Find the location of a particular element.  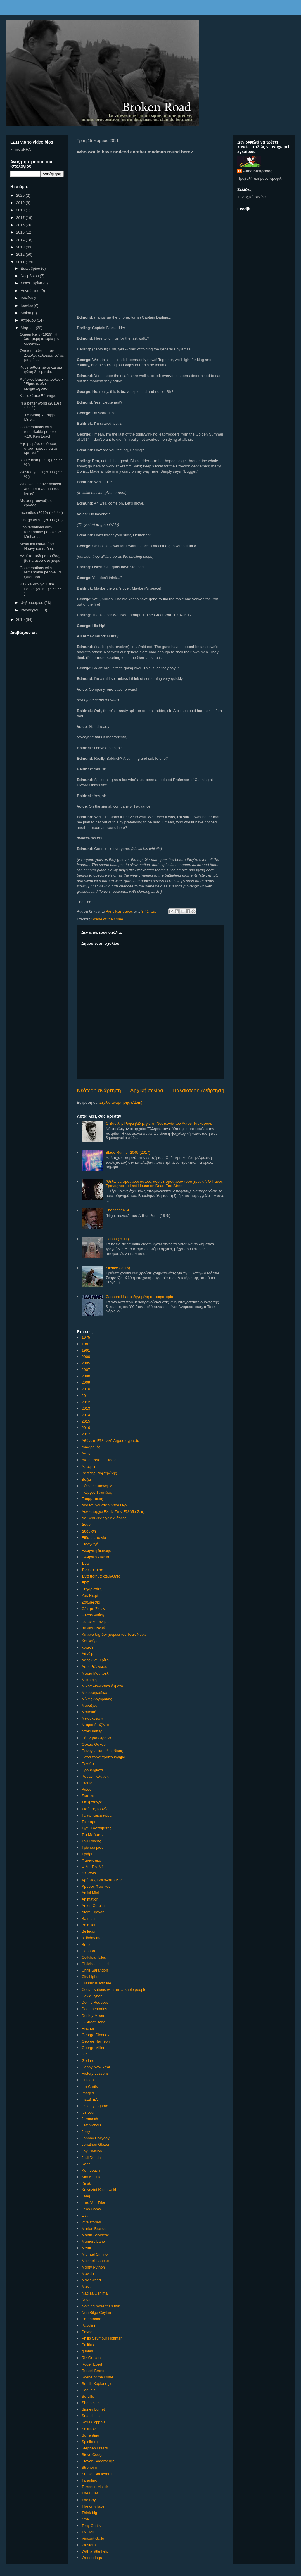

Βυζιά is located at coordinates (86, 1479).